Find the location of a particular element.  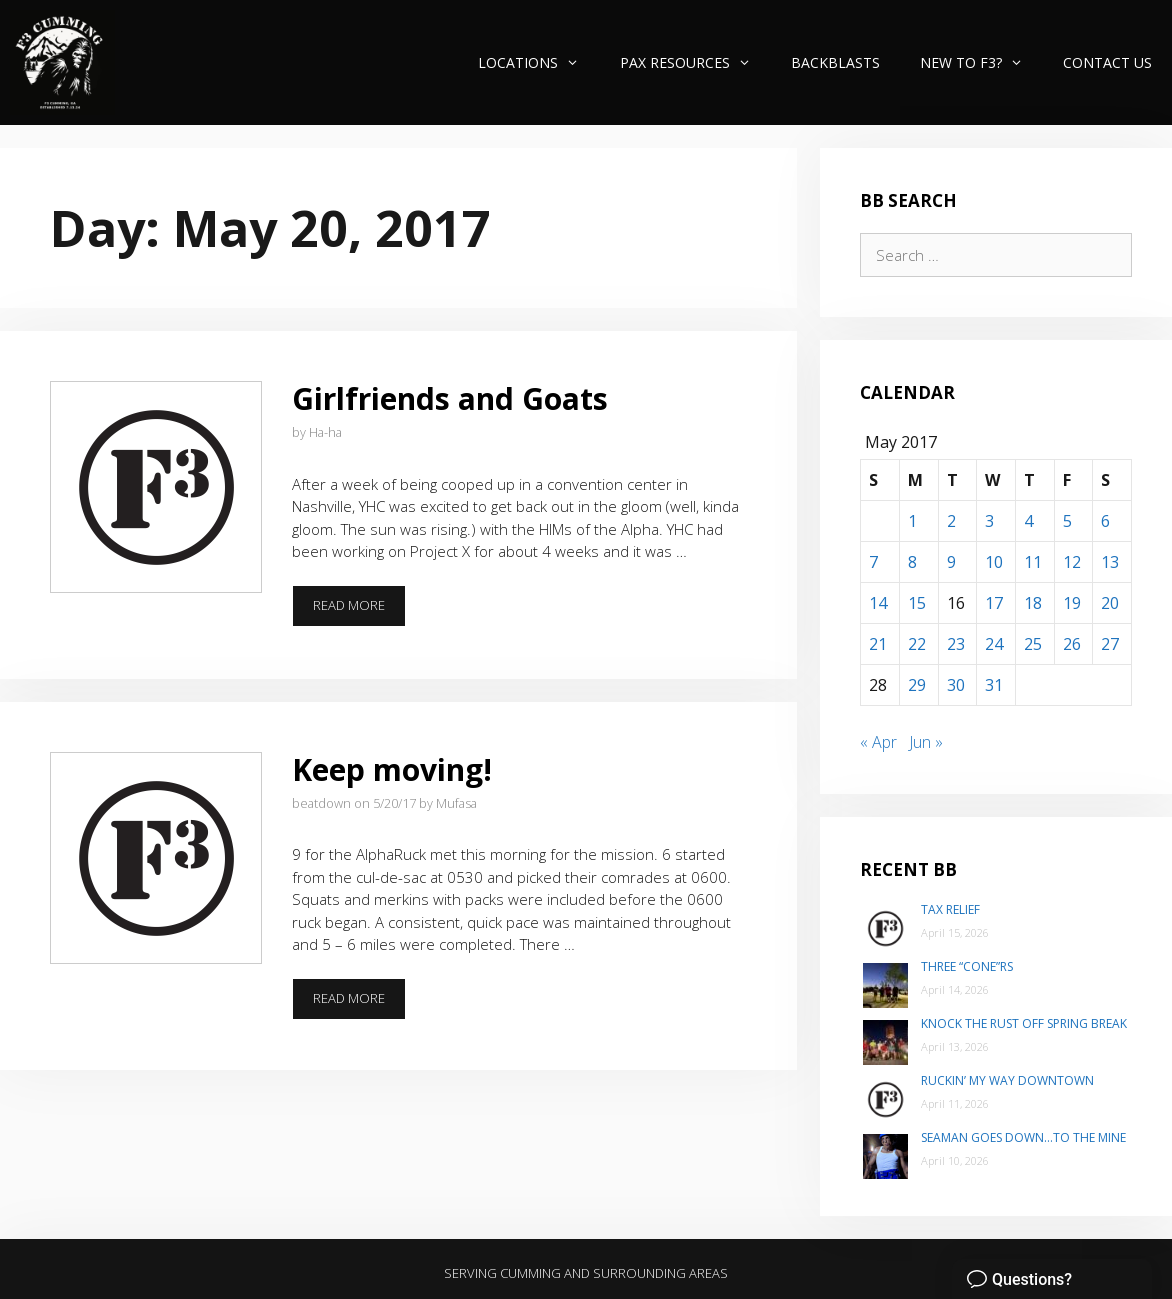

Ruckin’ my way Downtown is located at coordinates (1007, 1080).